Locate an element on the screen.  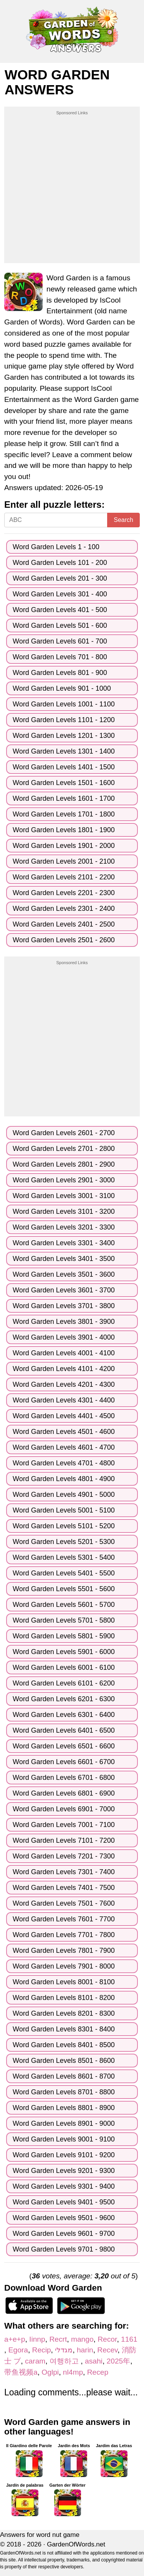
Word Garden Levels 401 - 500 is located at coordinates (60, 610).